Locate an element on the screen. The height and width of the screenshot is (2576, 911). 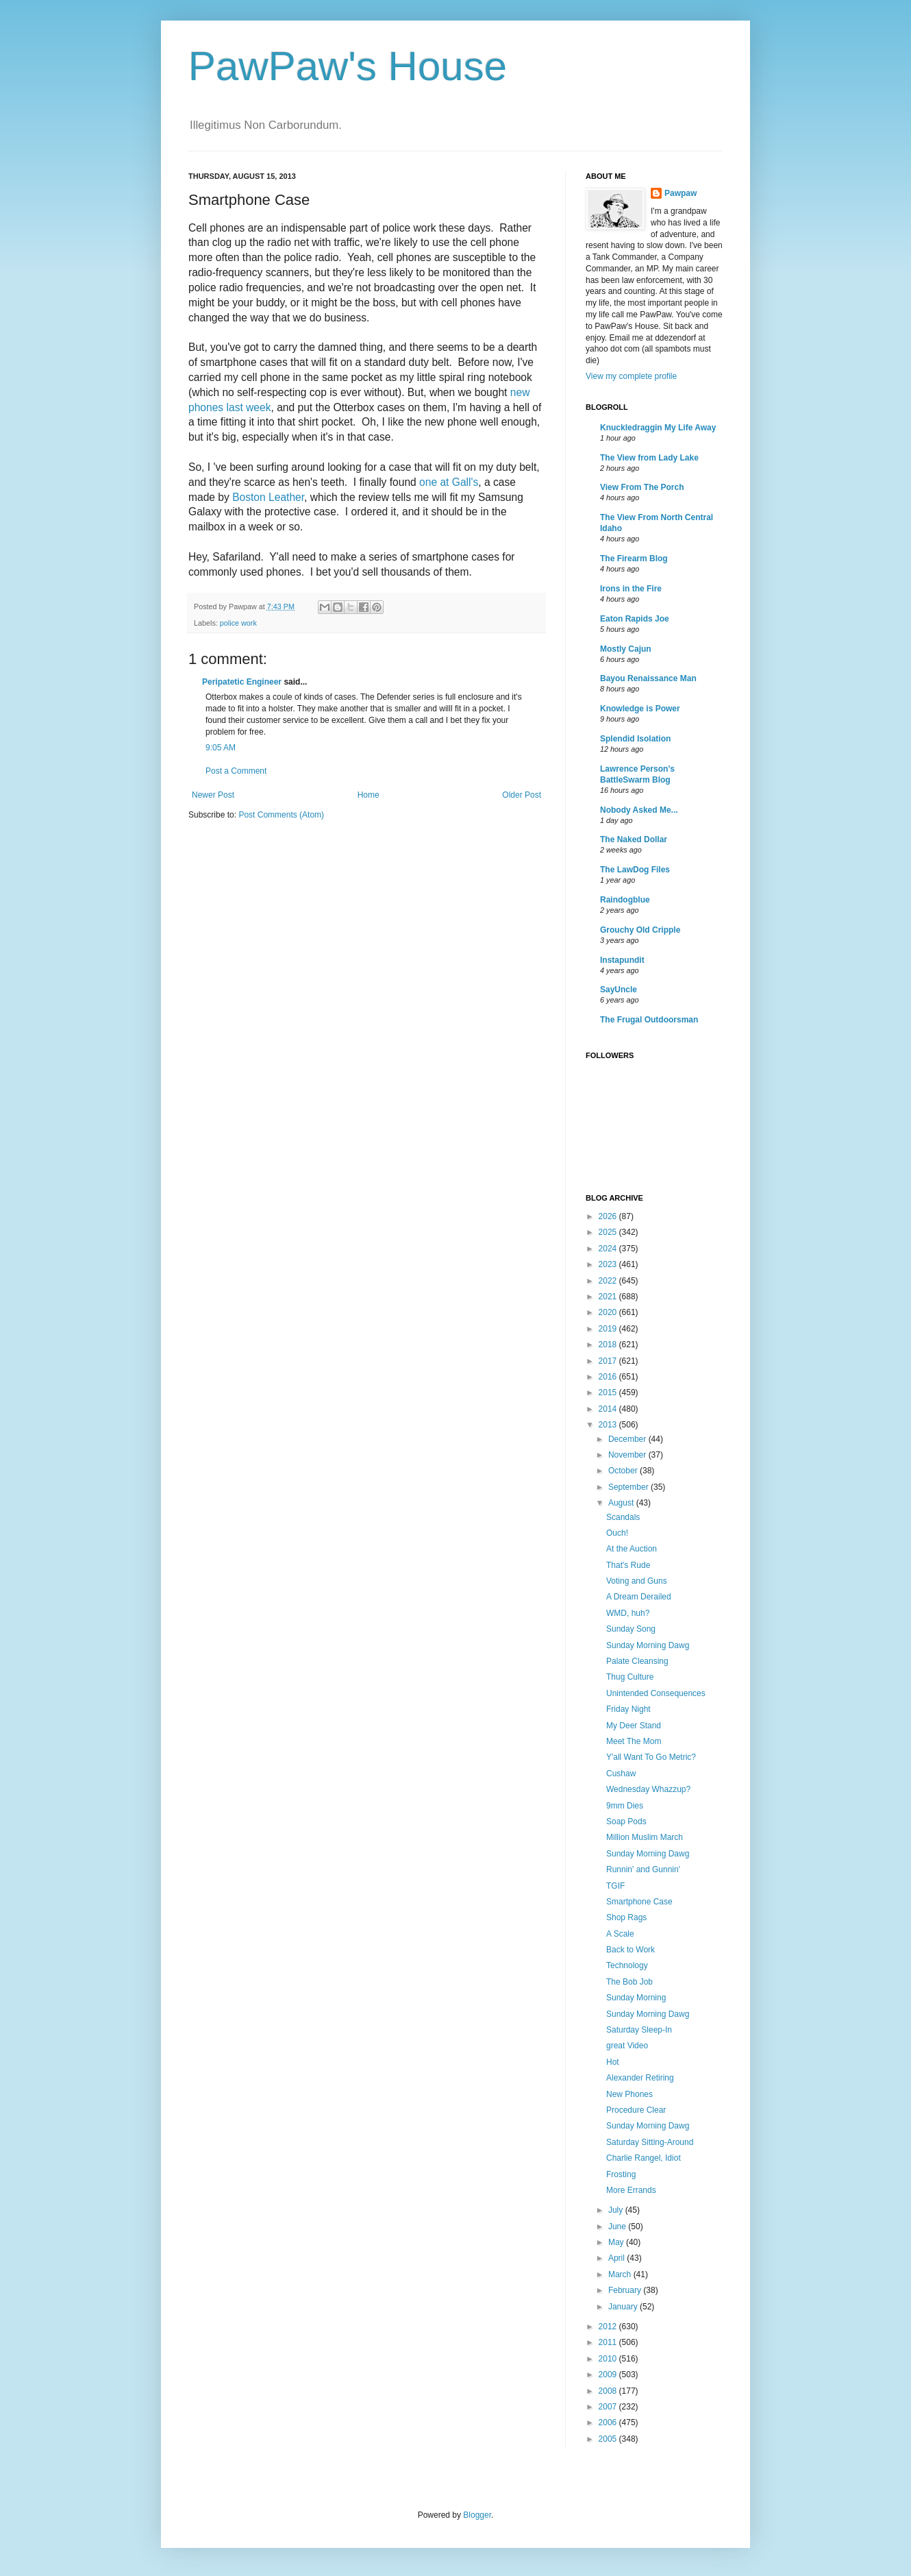
Home is located at coordinates (368, 795).